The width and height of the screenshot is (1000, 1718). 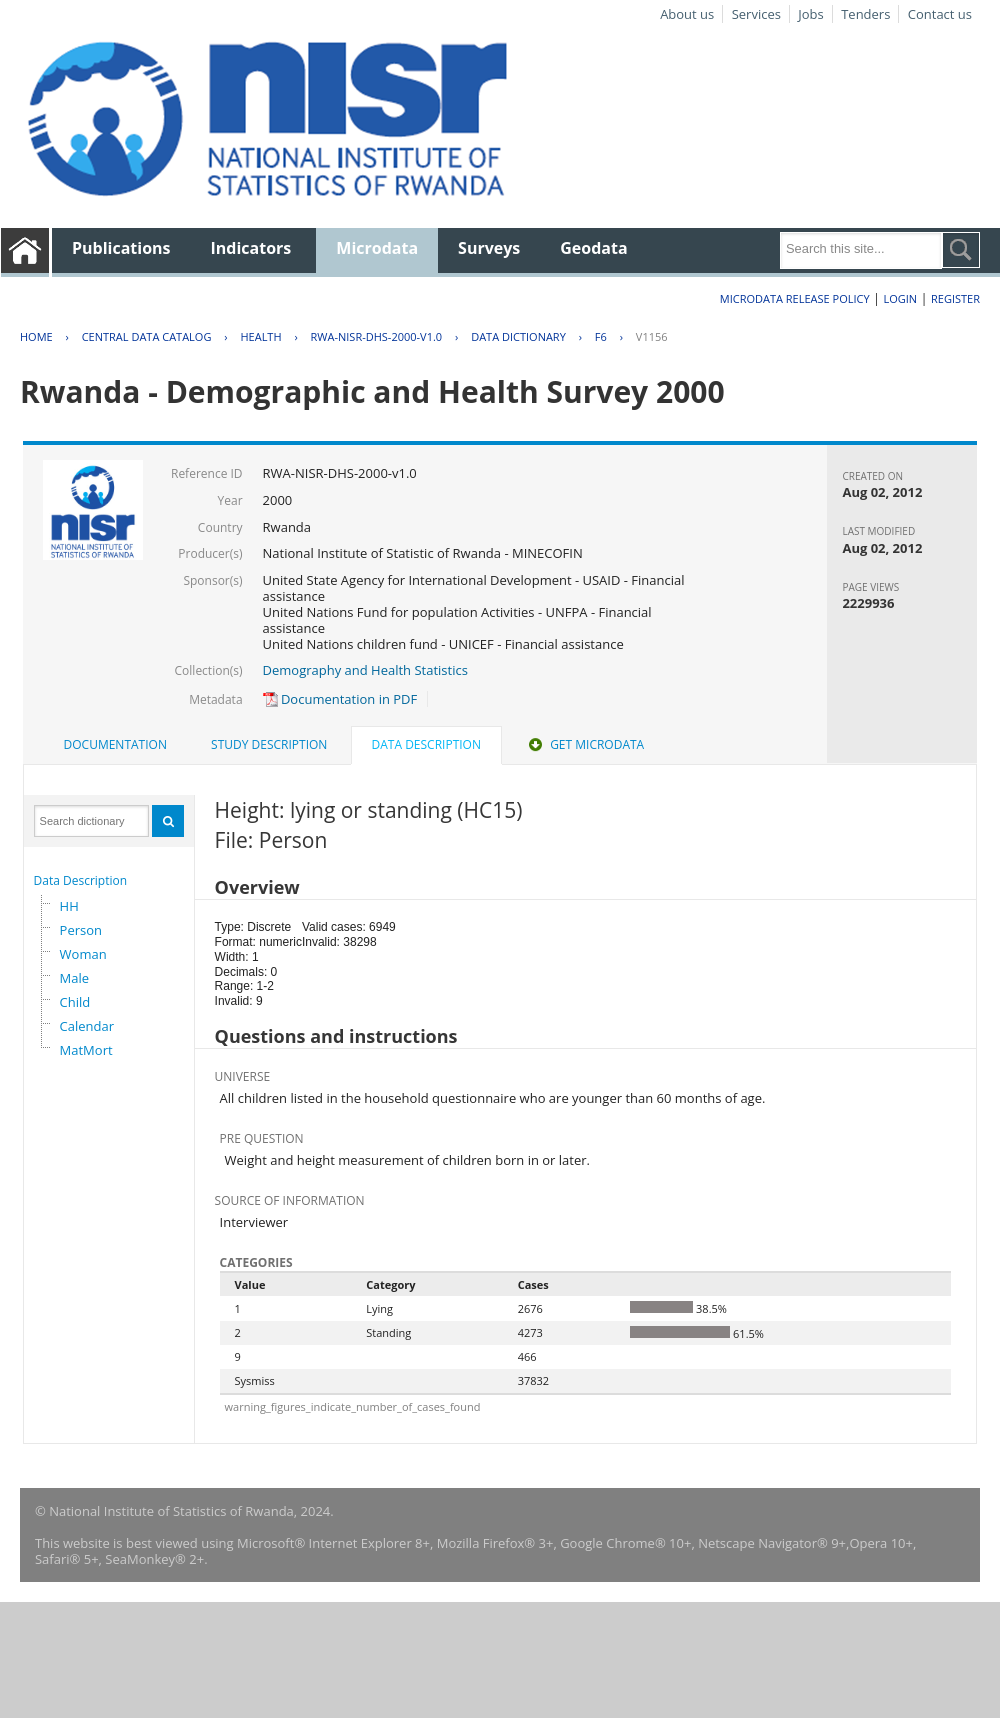 I want to click on Publications, so click(x=121, y=248).